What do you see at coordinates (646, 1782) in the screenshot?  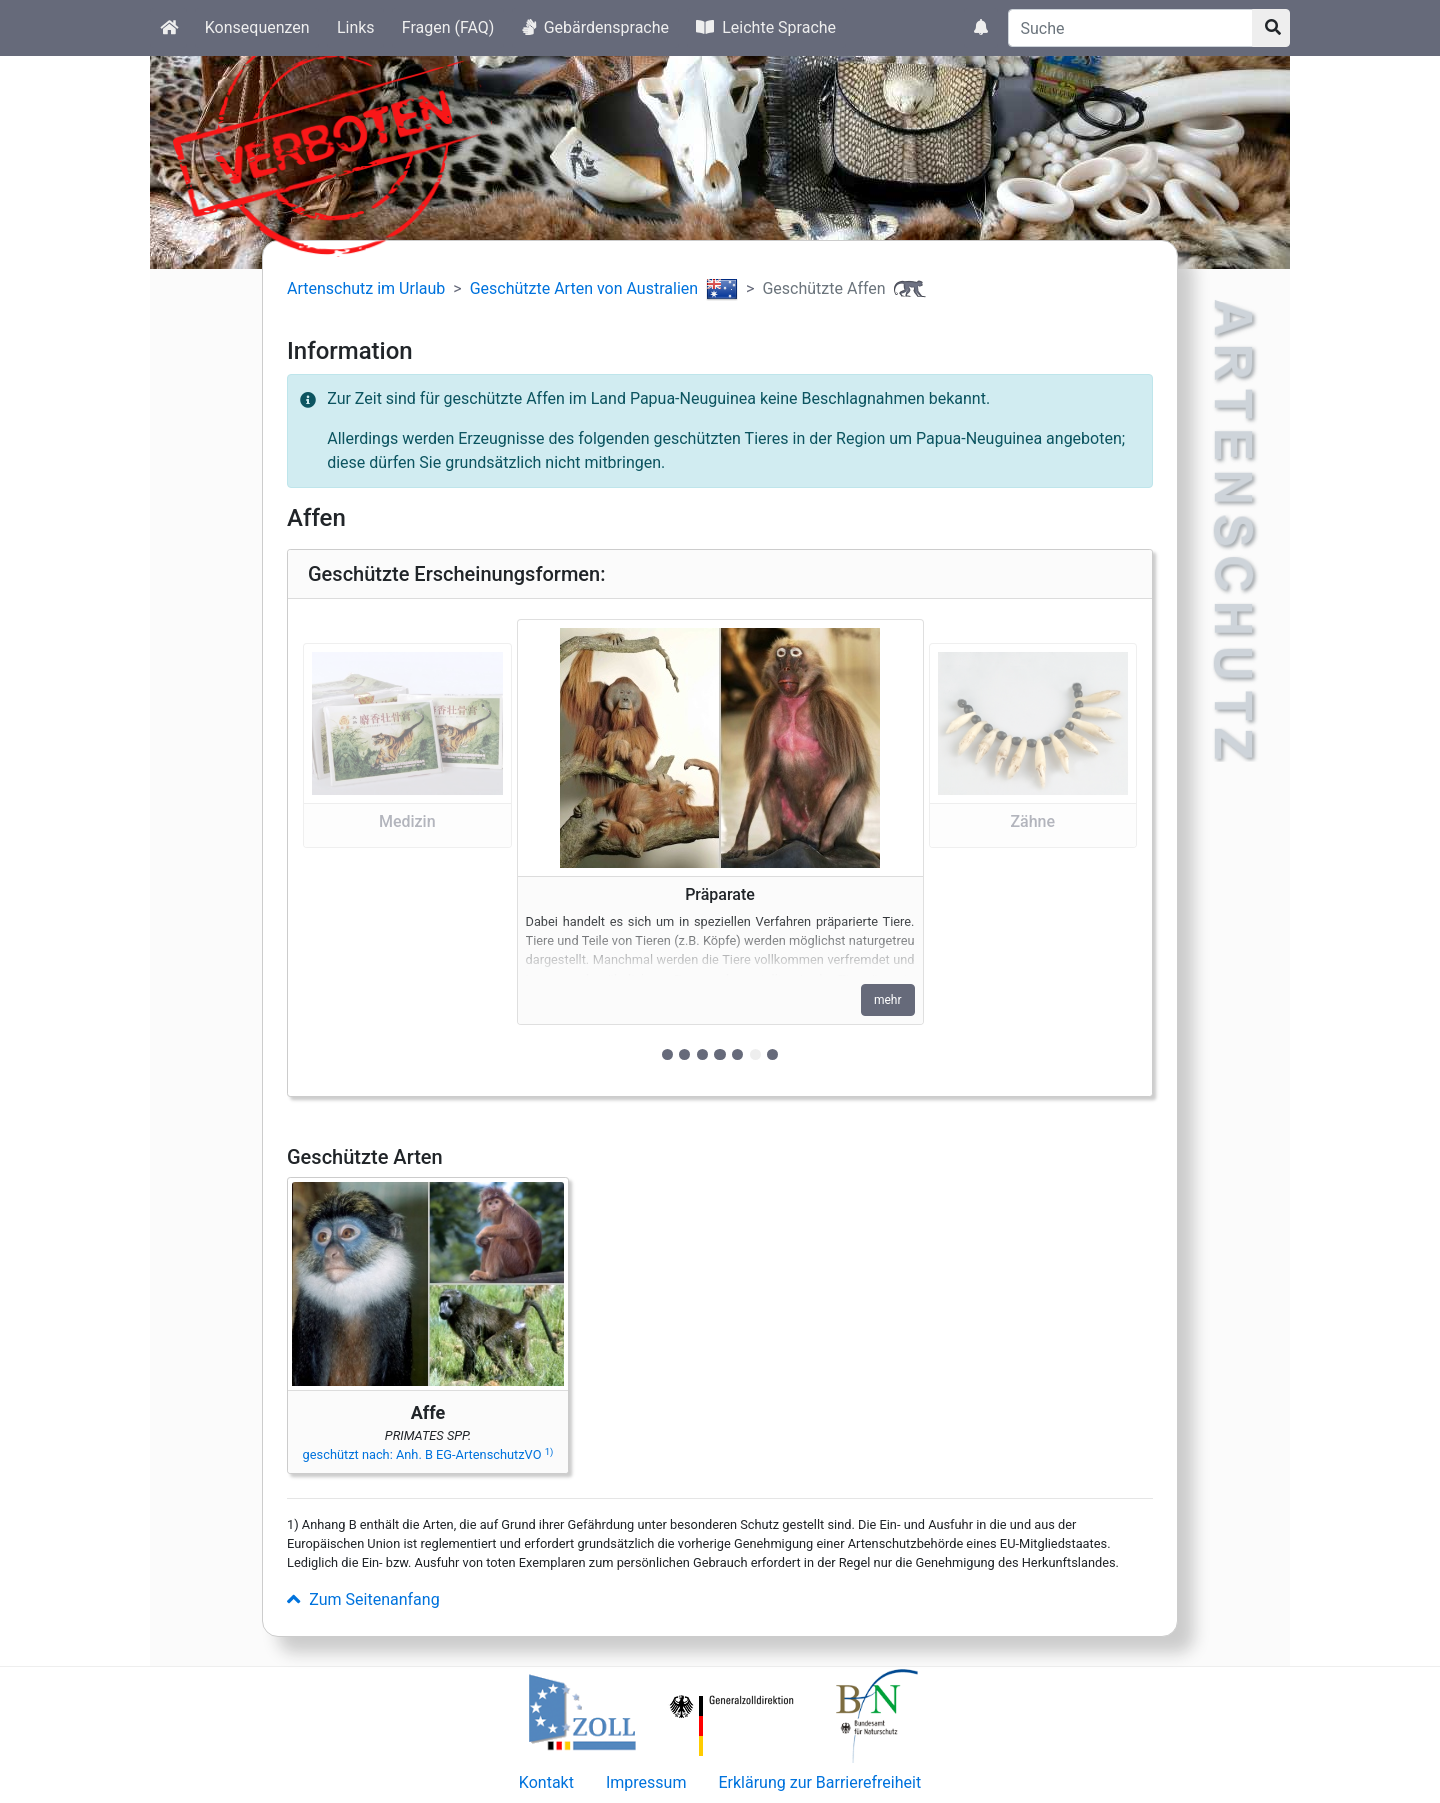 I see `Impressum` at bounding box center [646, 1782].